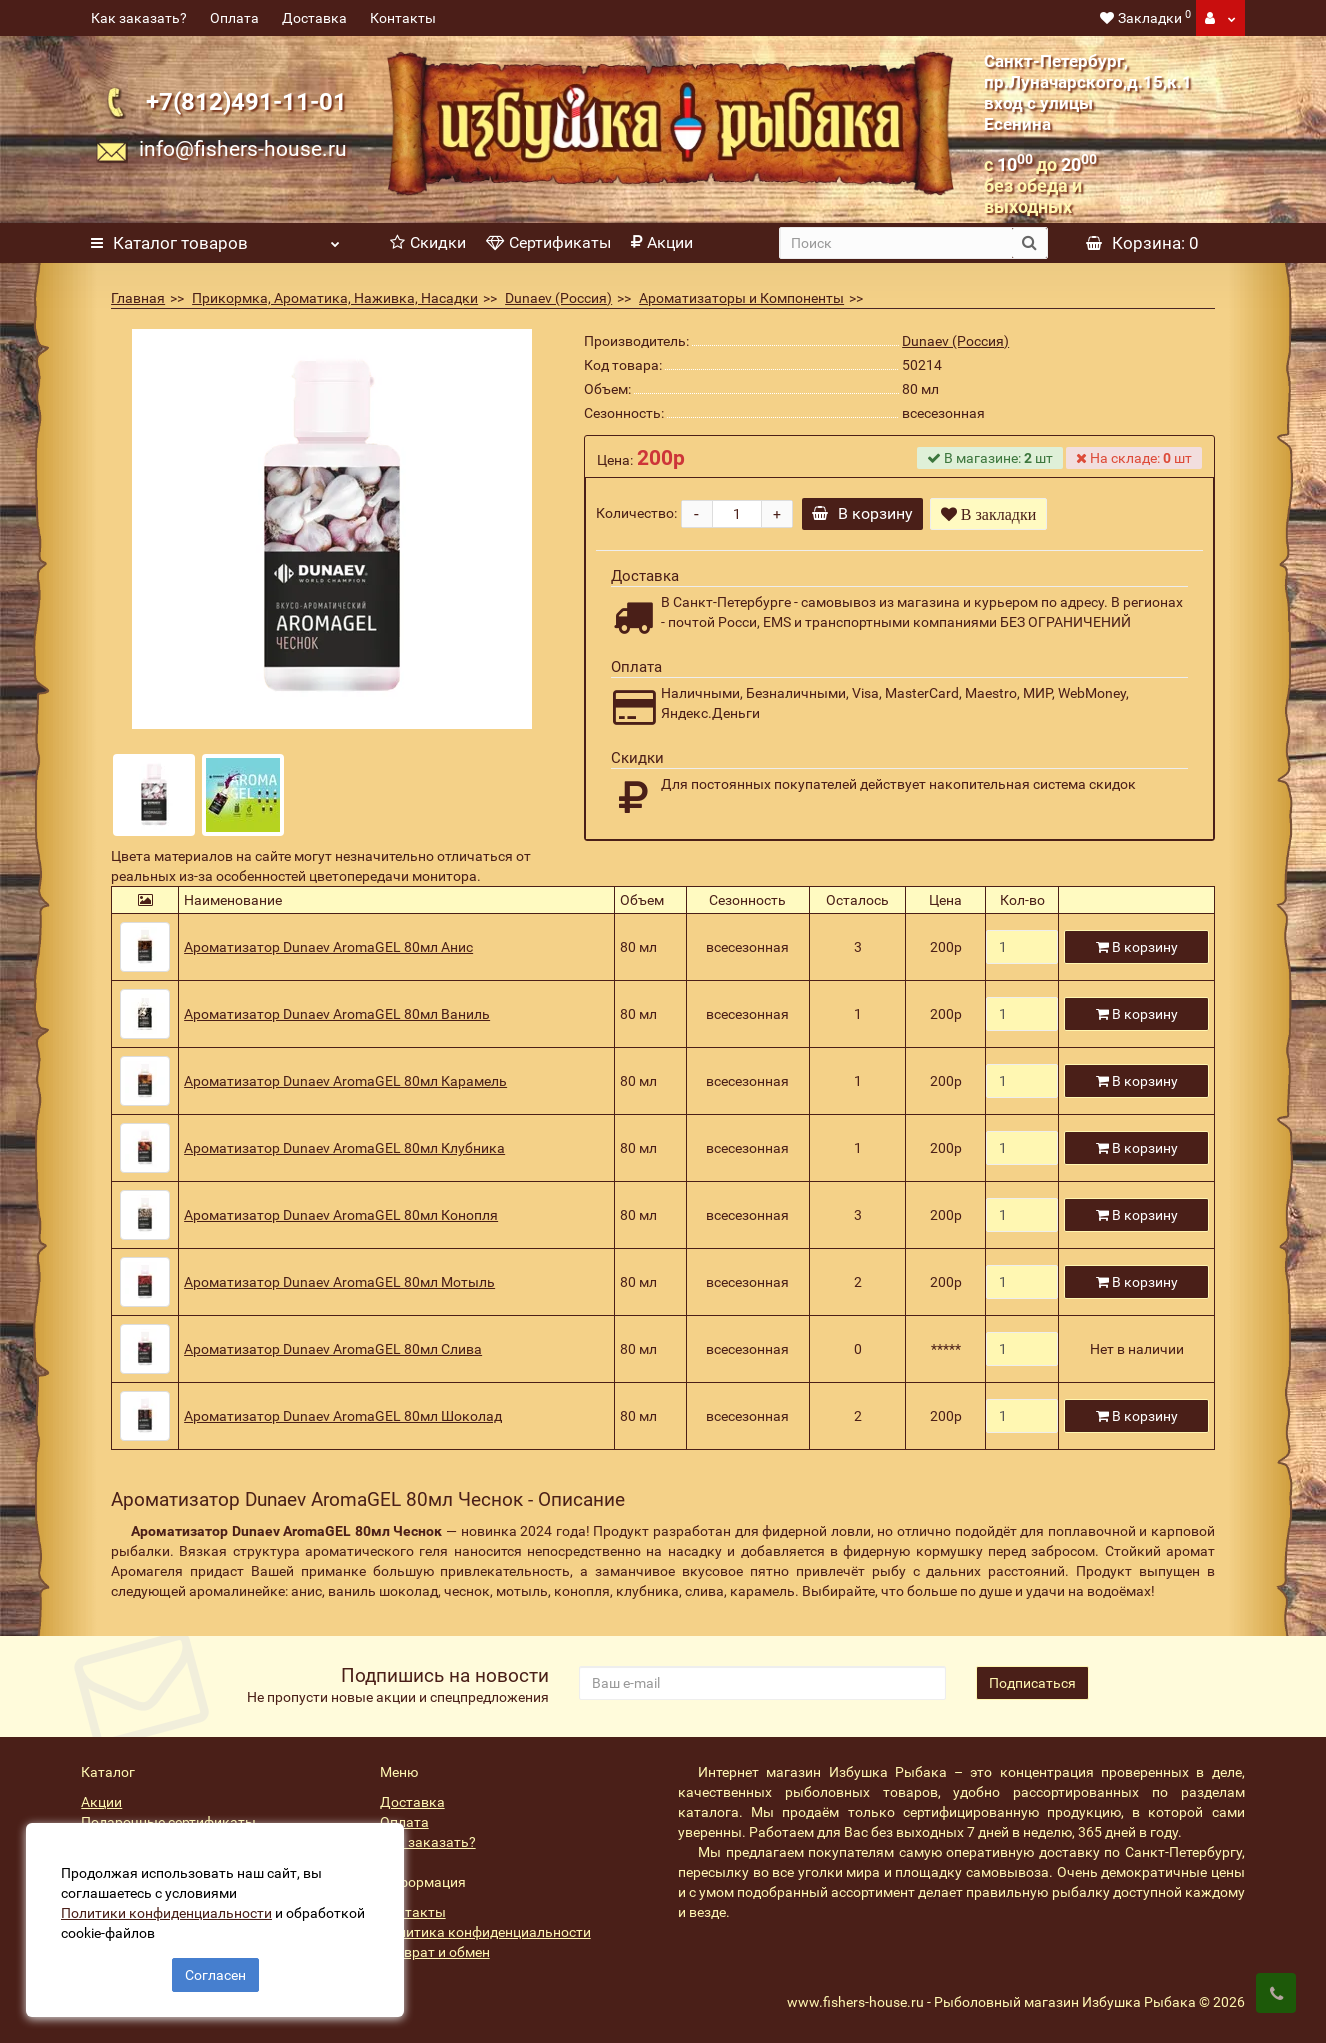 This screenshot has width=1326, height=2043. Describe the element at coordinates (343, 1416) in the screenshot. I see `Ароматизатор Dunaev AromaGEL 80мл Шоколад` at that location.